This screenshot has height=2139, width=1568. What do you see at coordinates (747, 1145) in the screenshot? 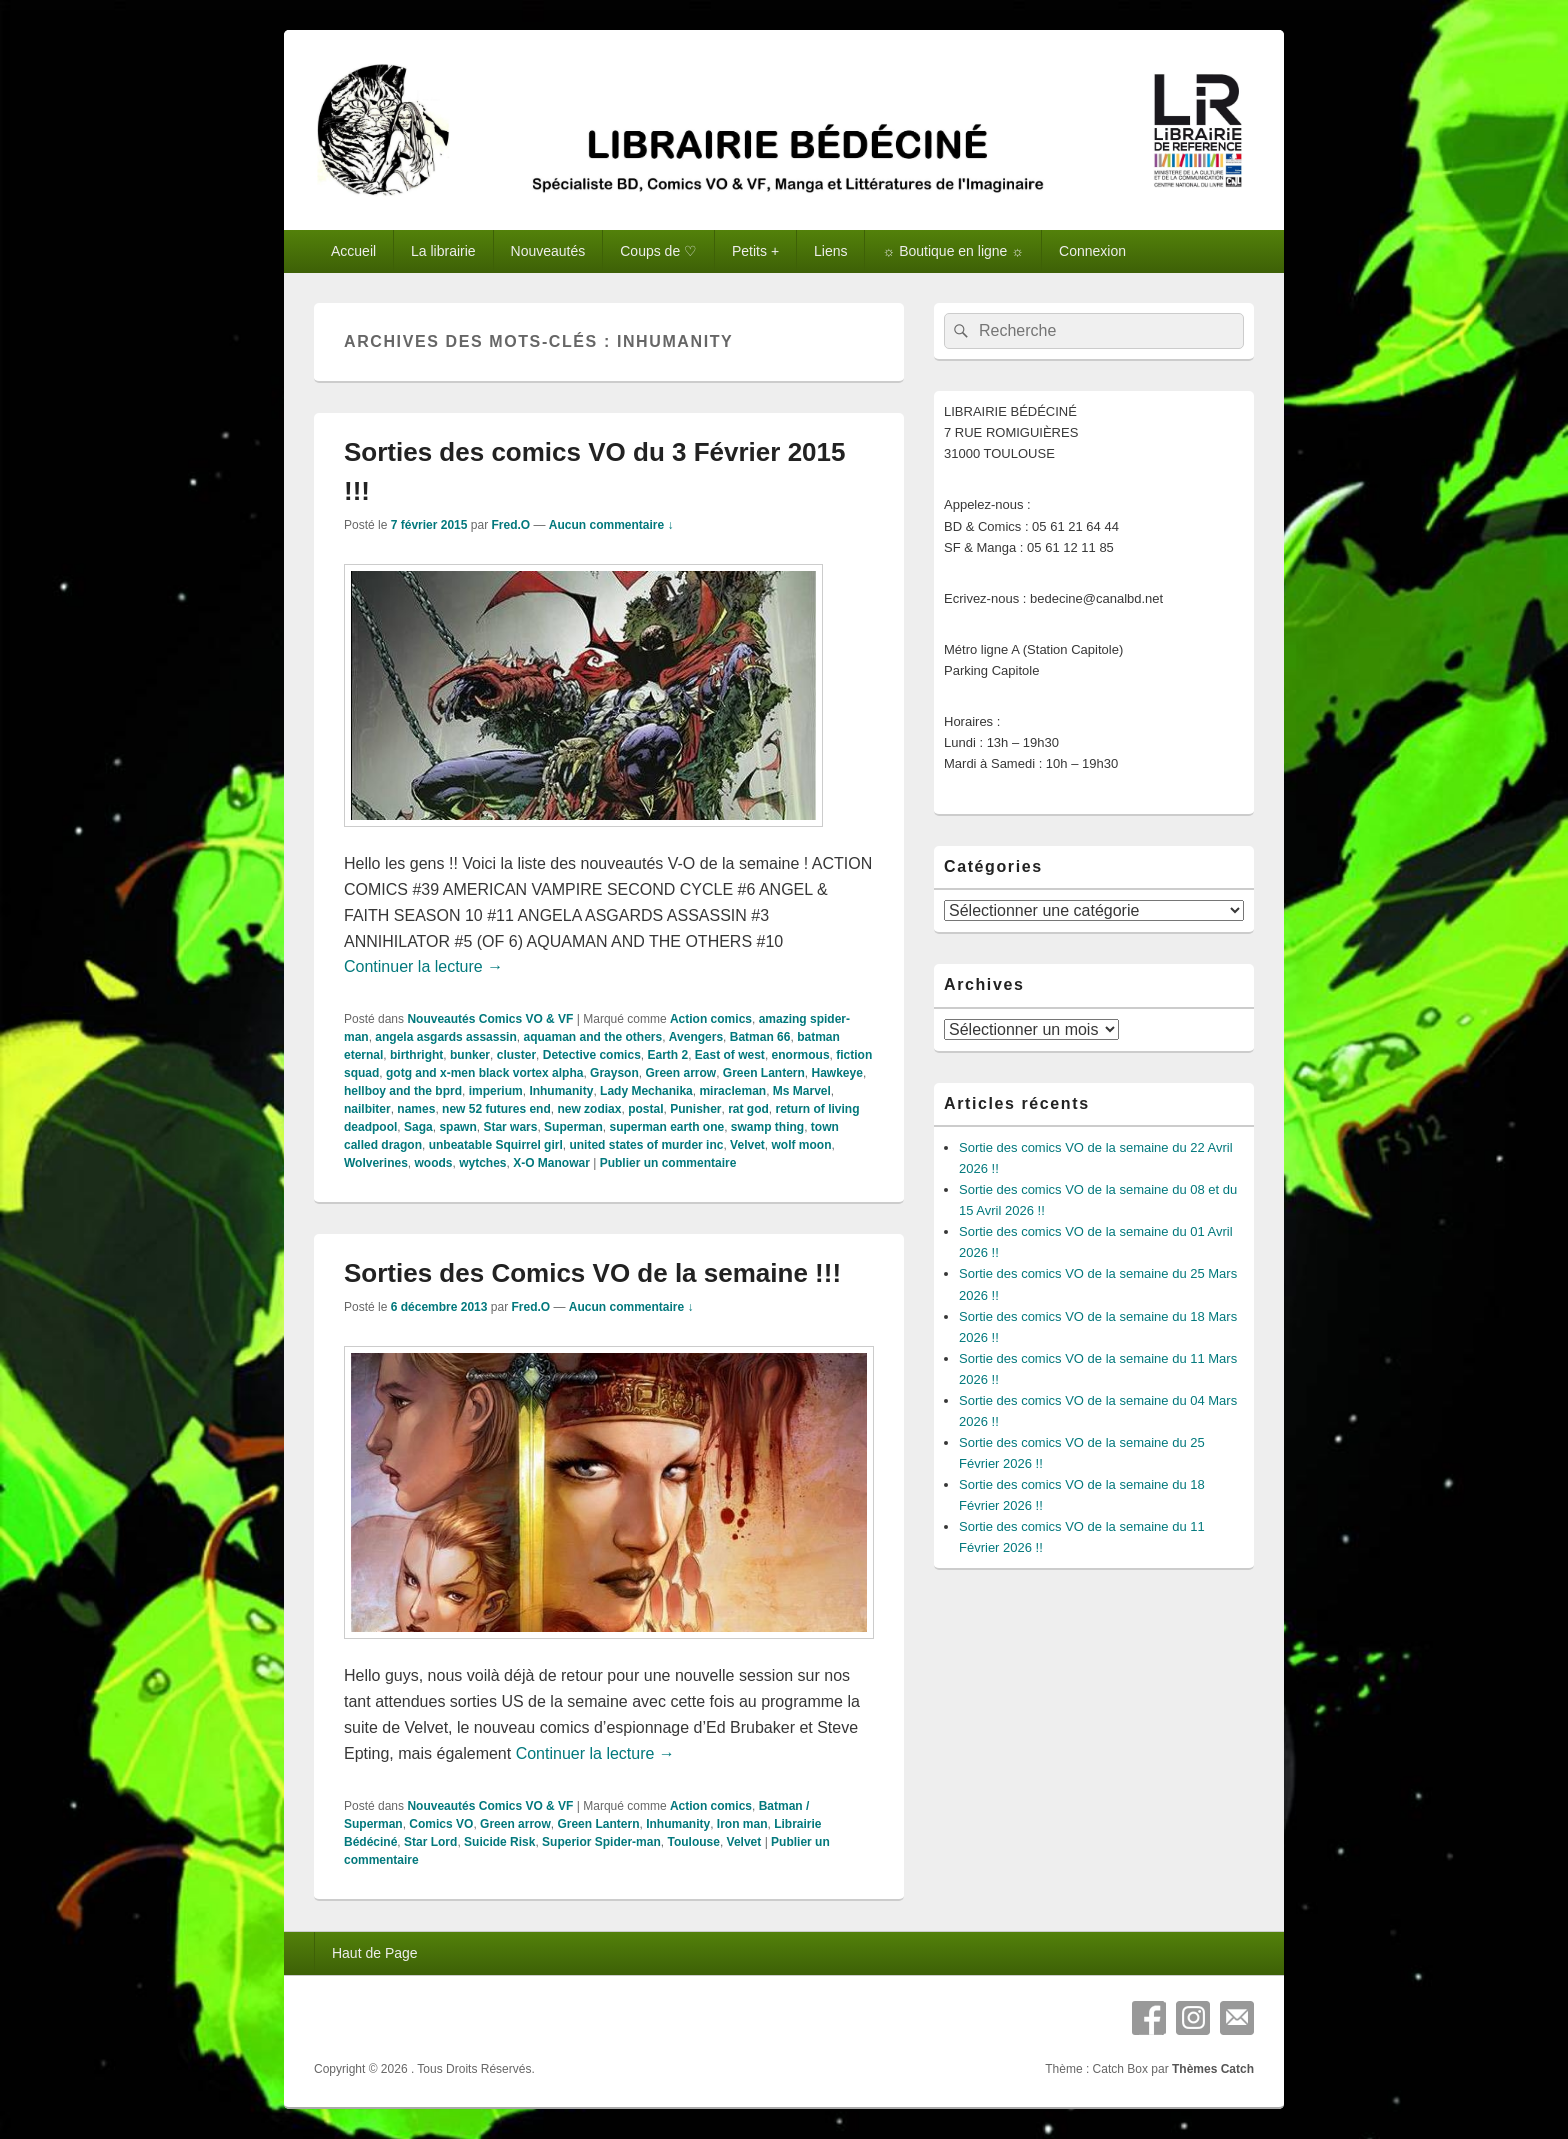
I see `Velvet` at bounding box center [747, 1145].